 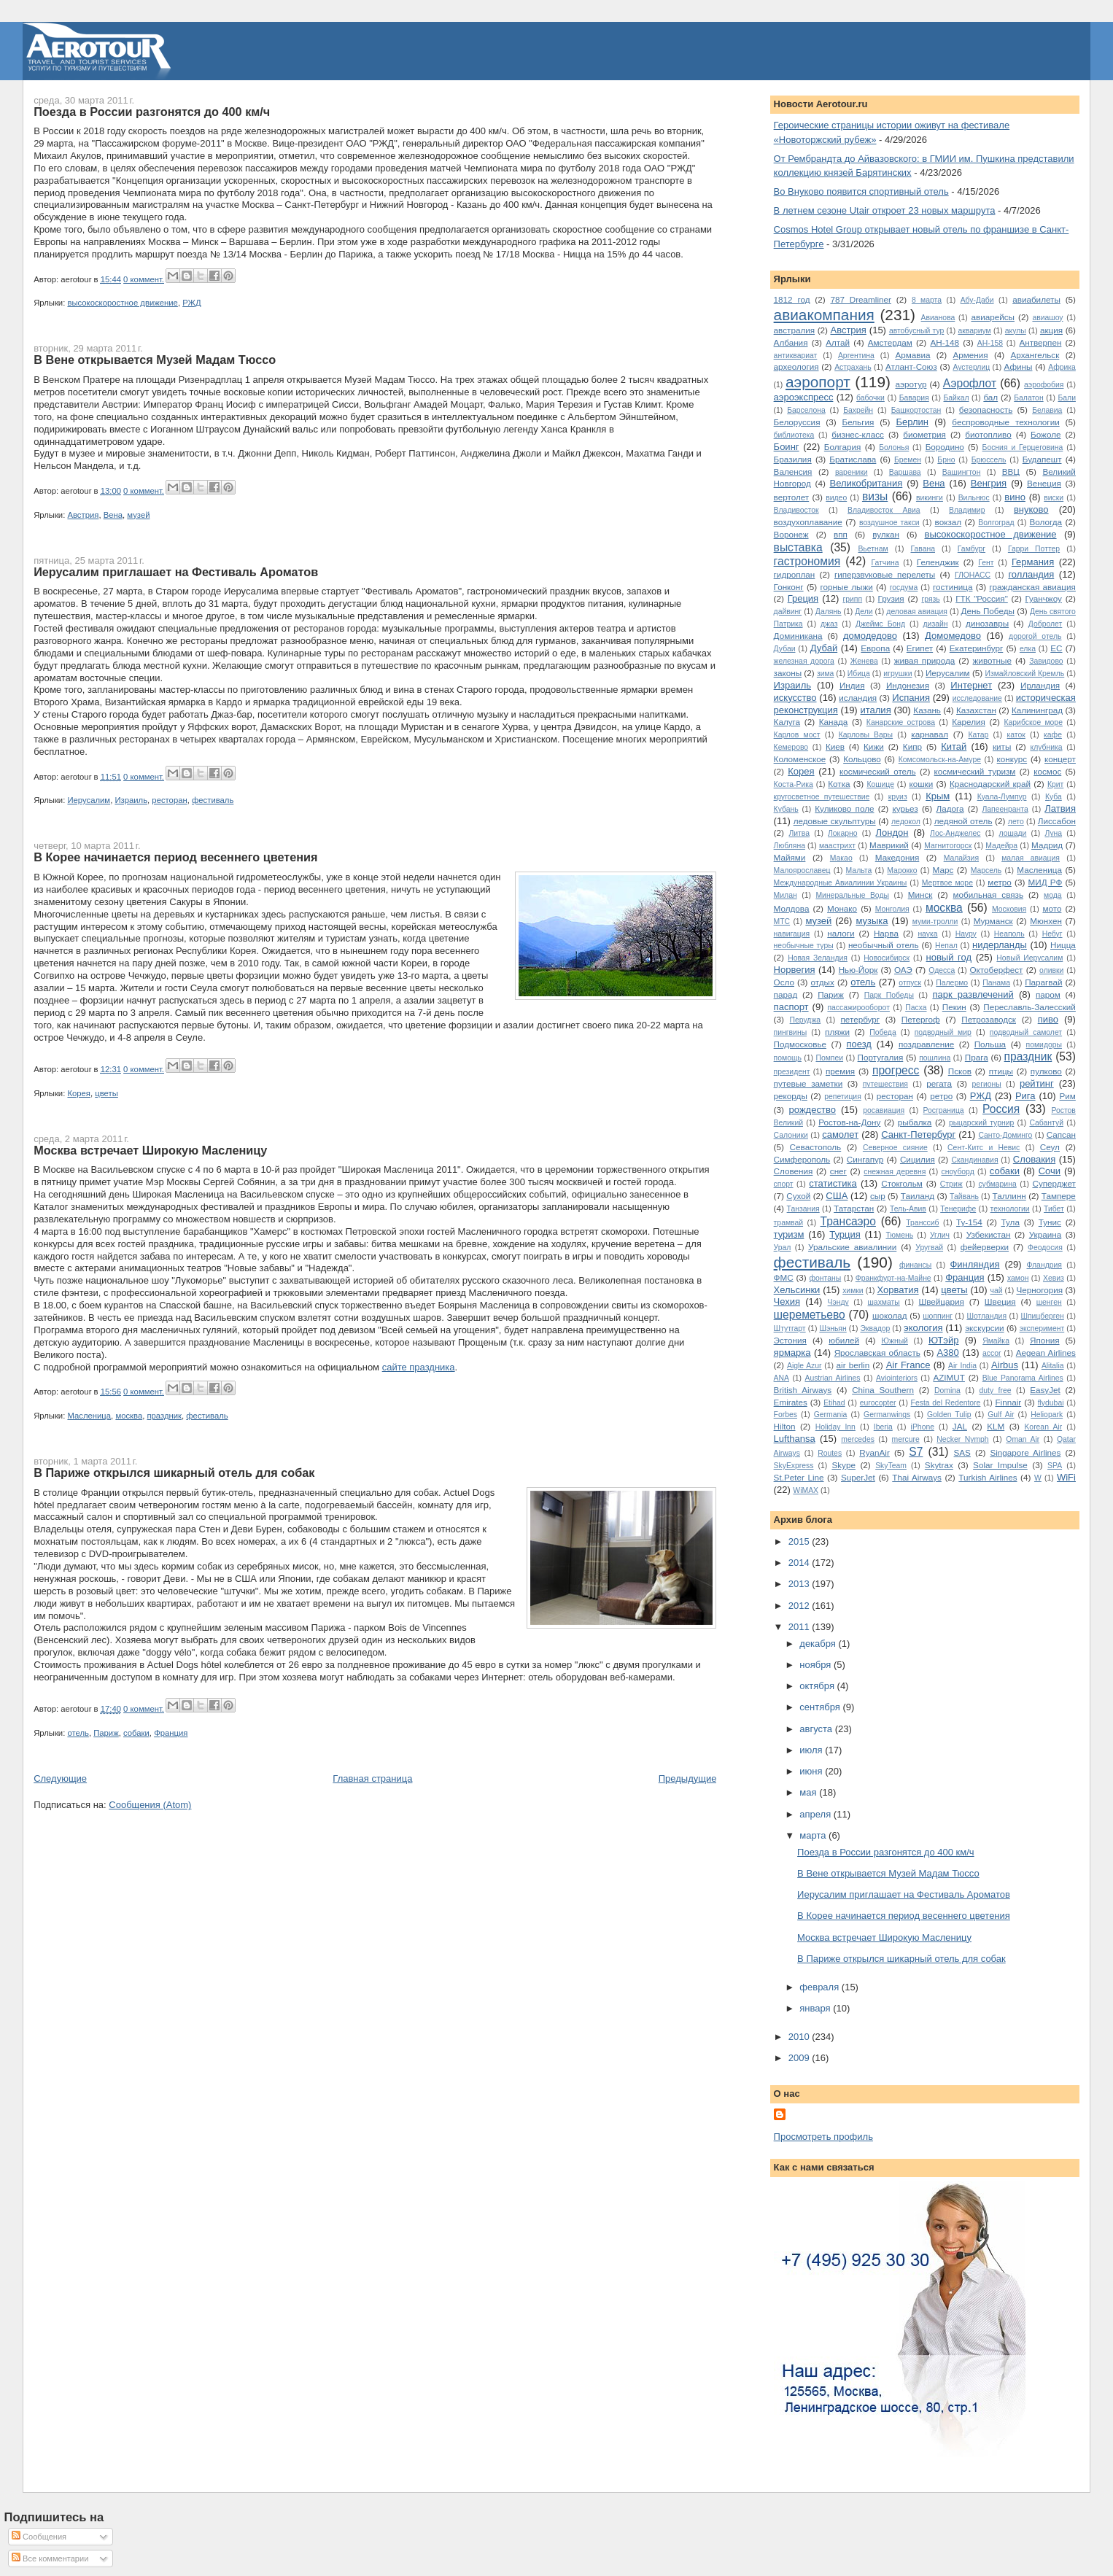 I want to click on августа, so click(x=816, y=1728).